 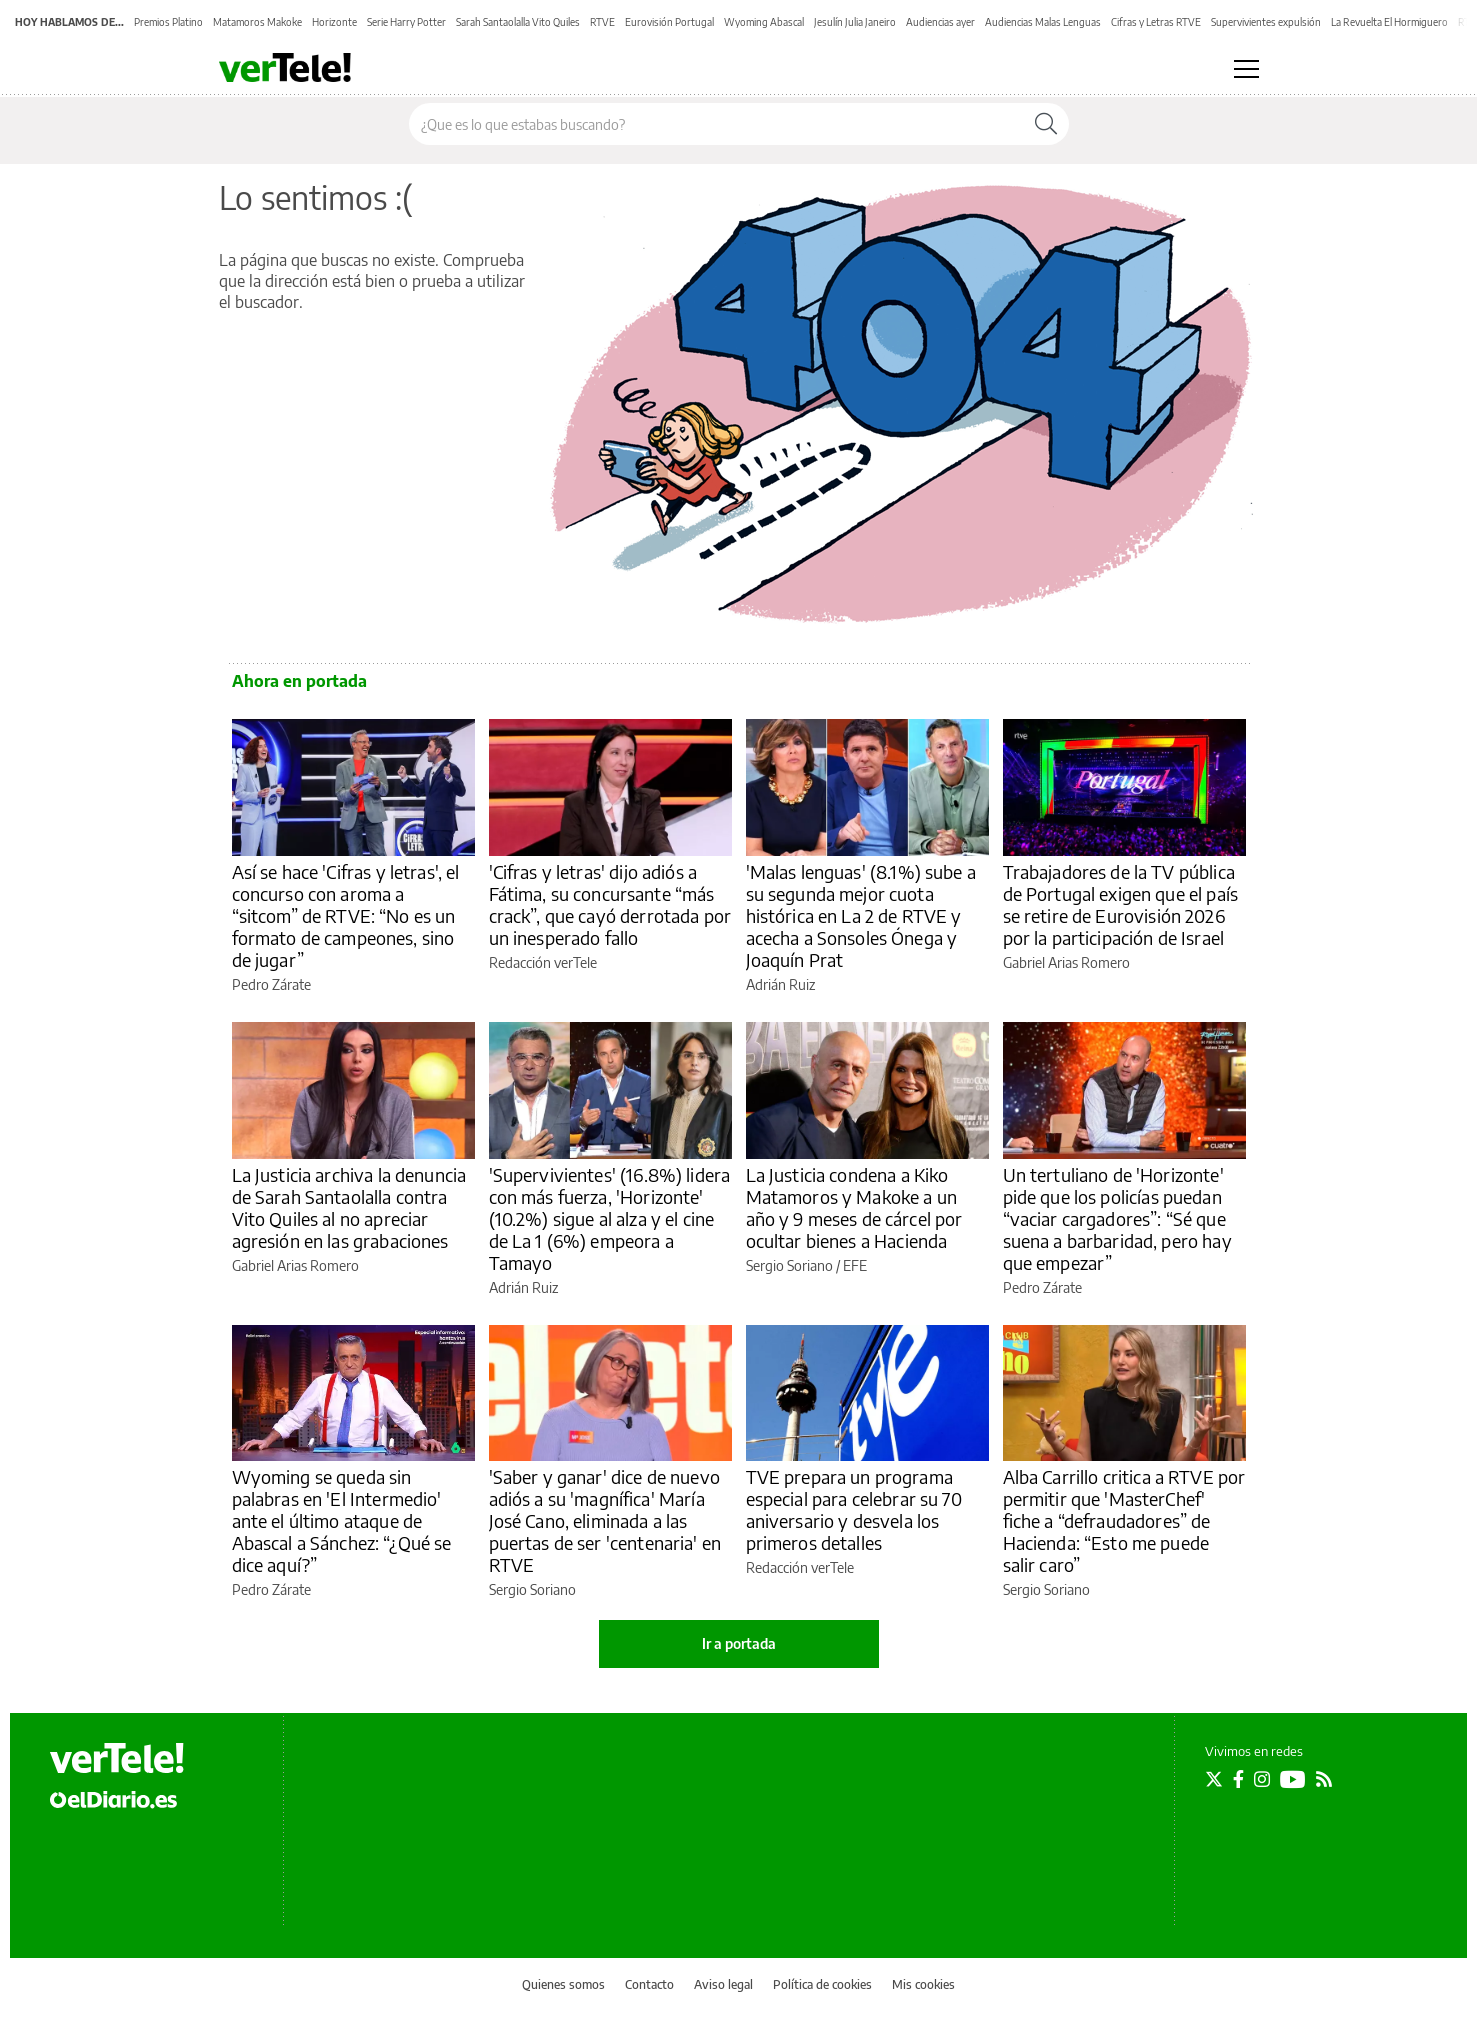 I want to click on Redacción verTele, so click(x=543, y=962).